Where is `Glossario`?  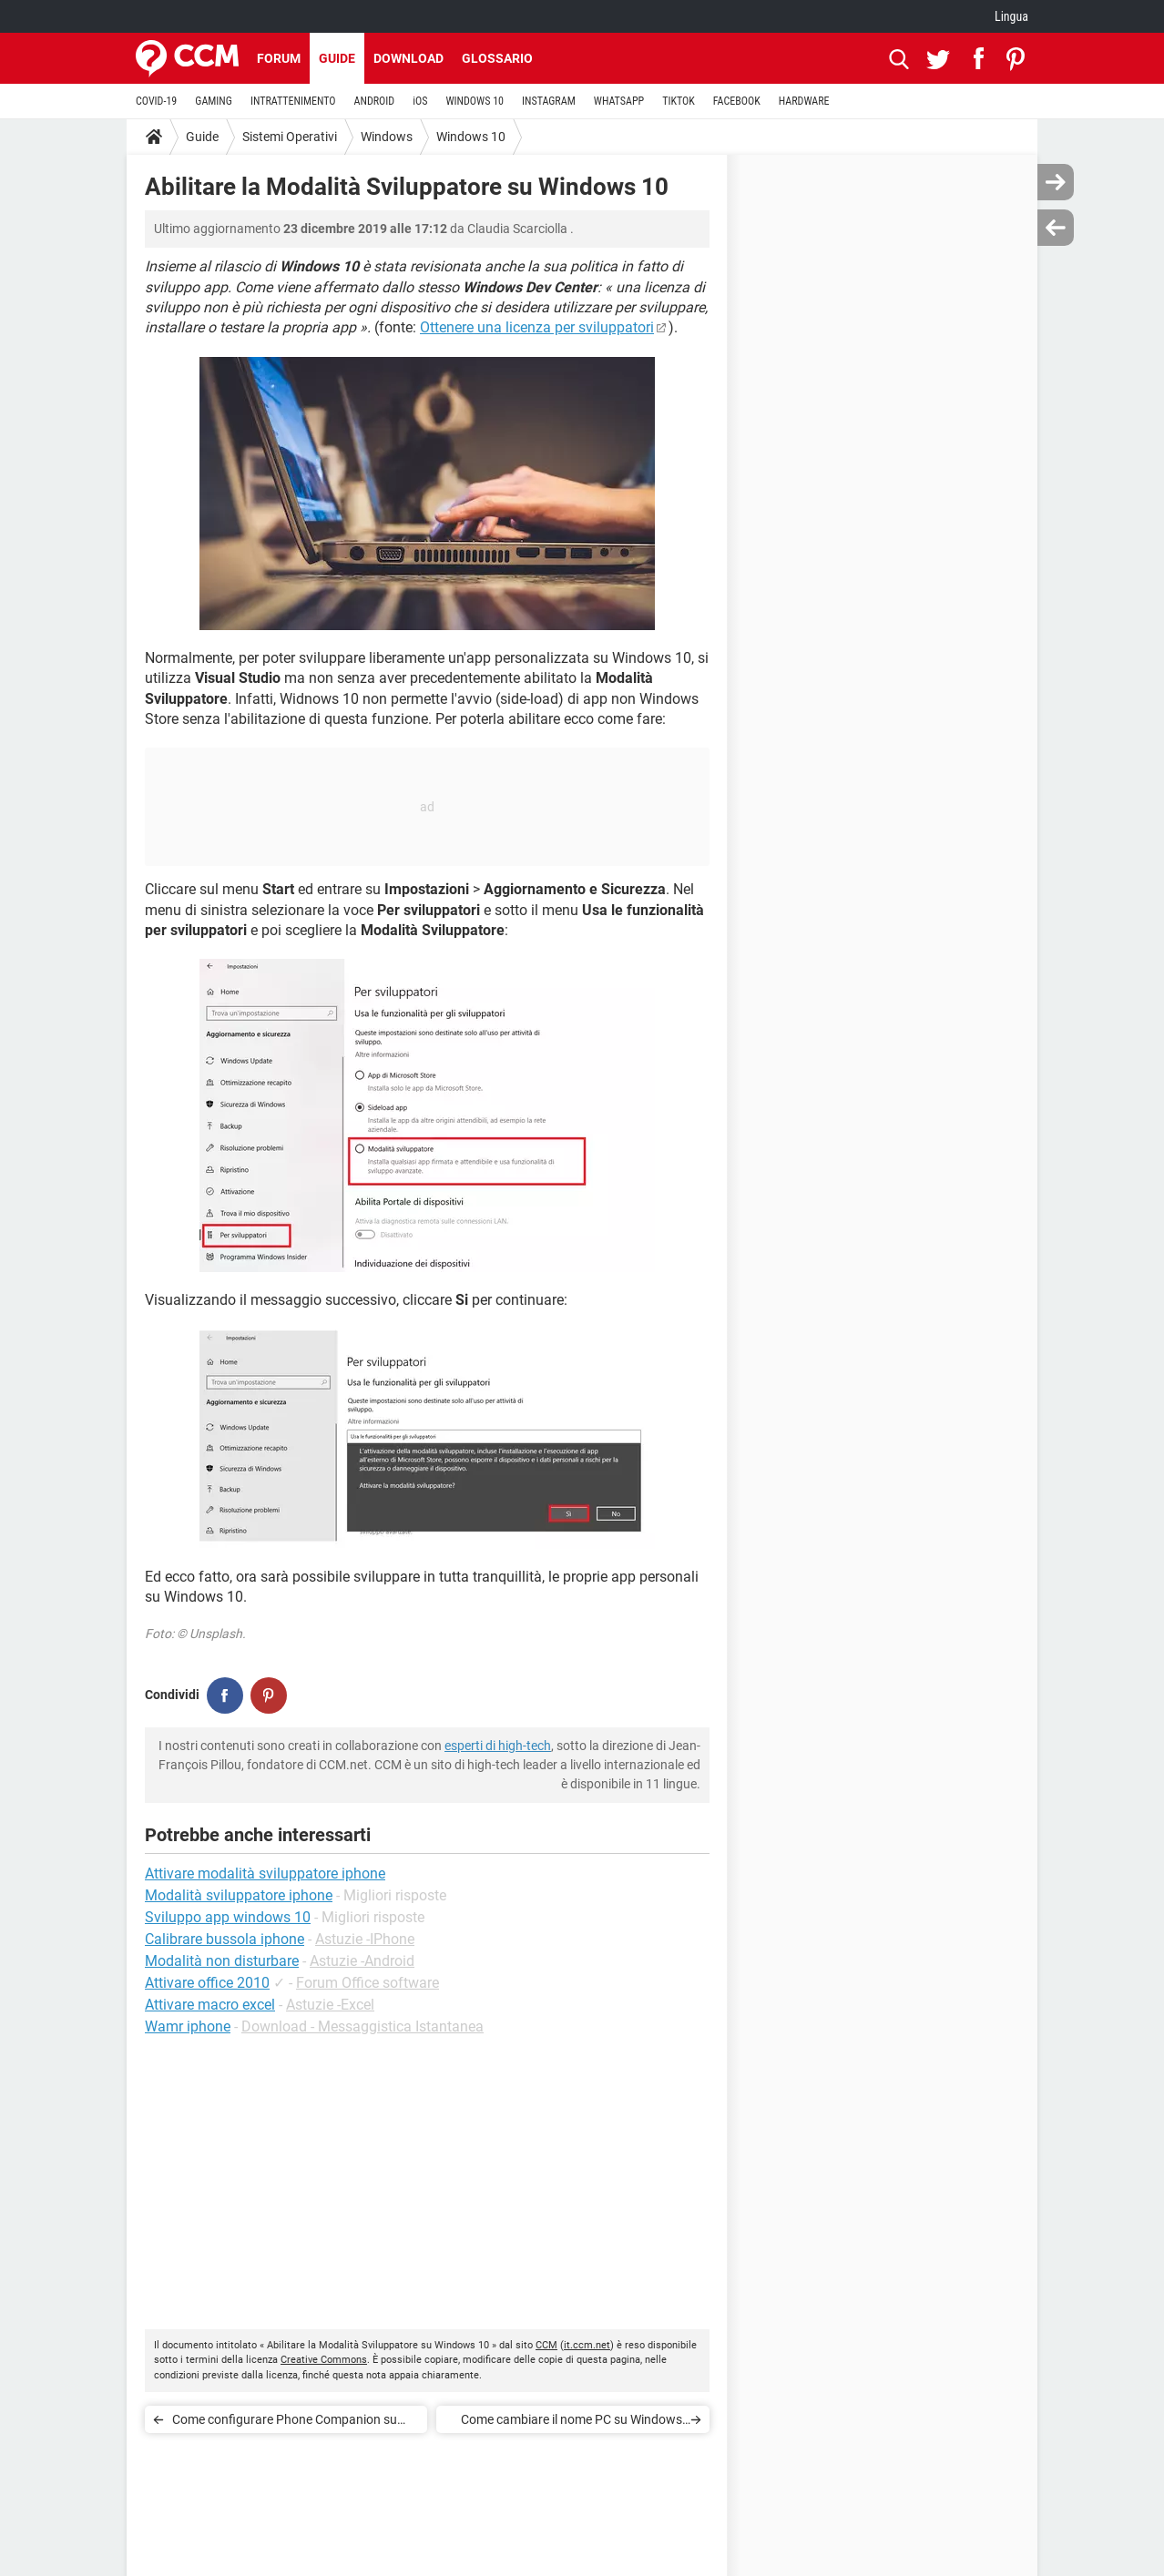
Glossario is located at coordinates (497, 58).